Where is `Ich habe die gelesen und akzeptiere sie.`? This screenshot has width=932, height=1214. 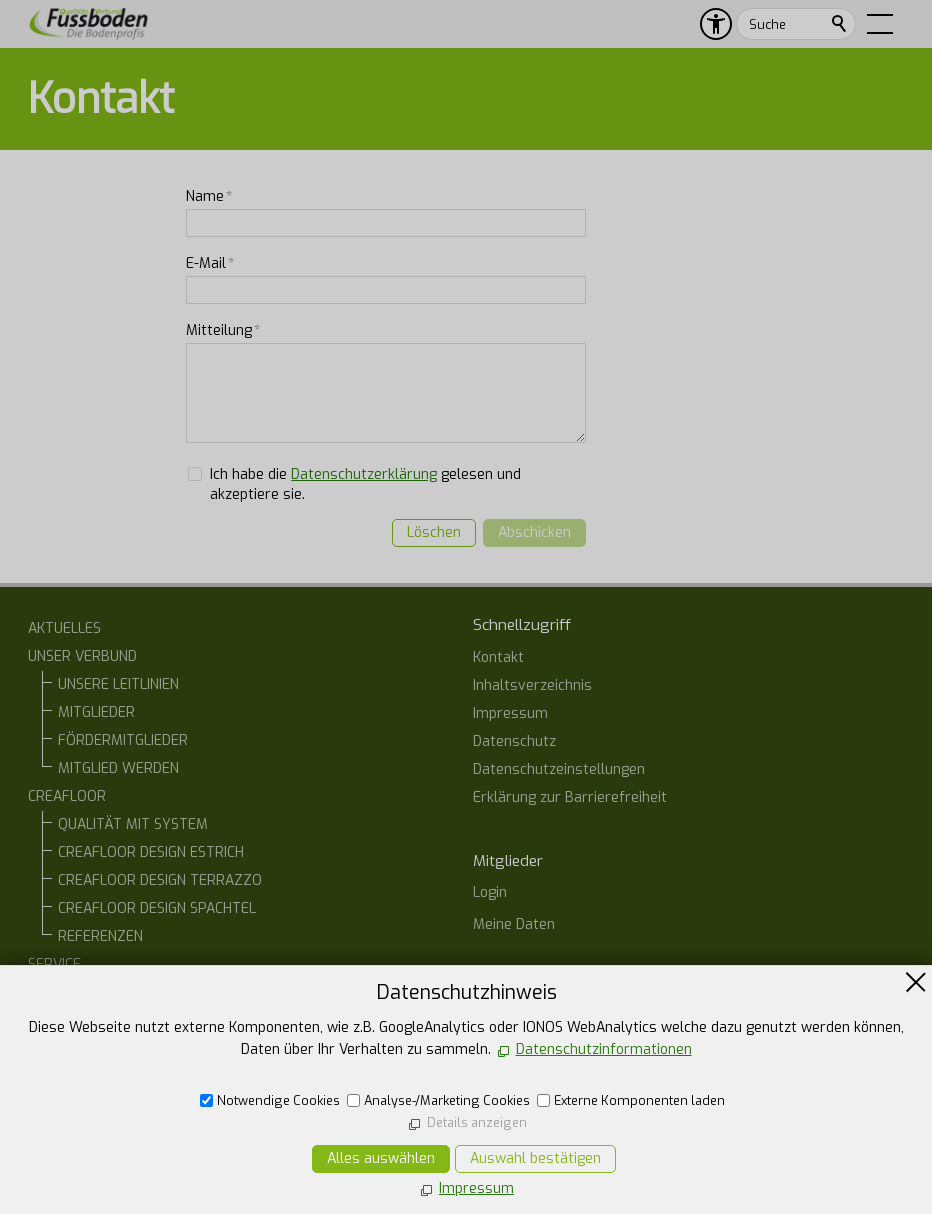 Ich habe die gelesen und akzeptiere sie. is located at coordinates (365, 484).